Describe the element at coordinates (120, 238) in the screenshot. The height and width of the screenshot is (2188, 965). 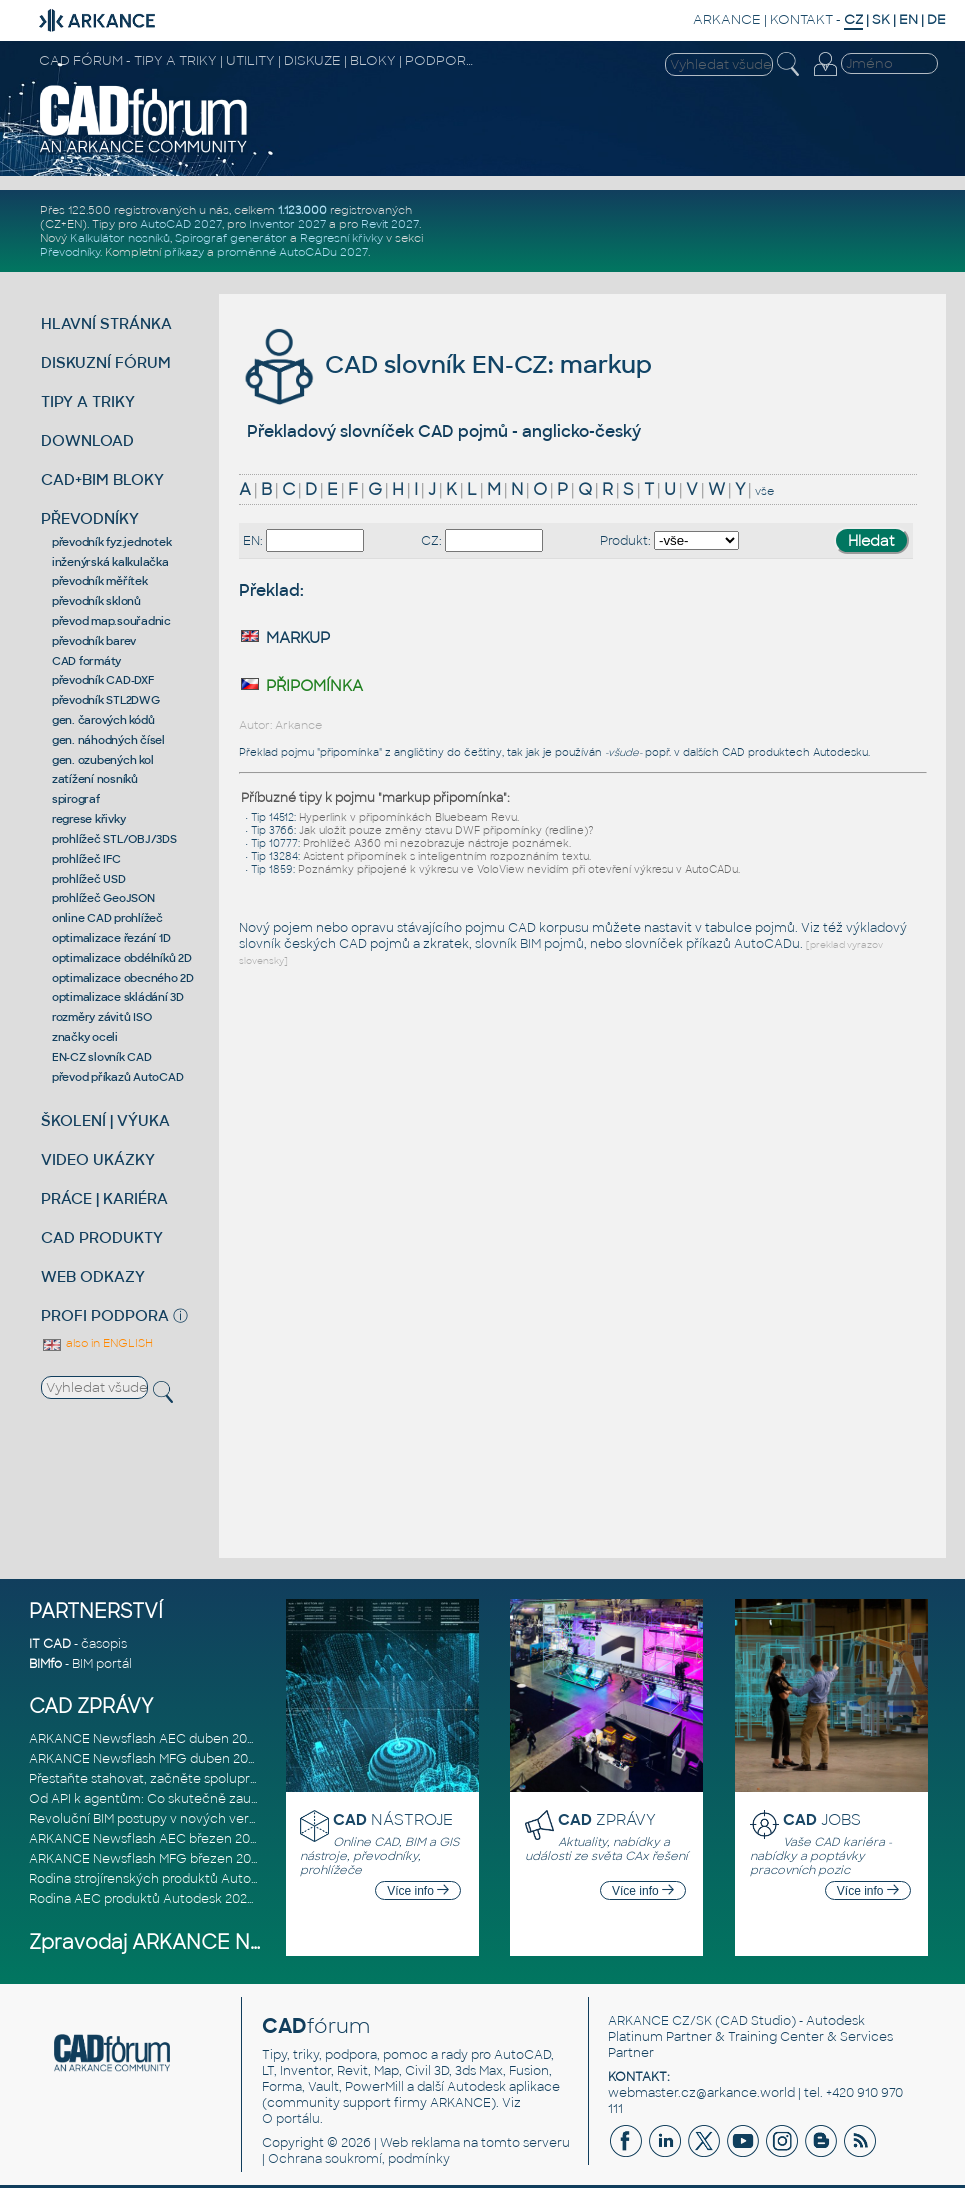
I see `Kalkulátor nosníků` at that location.